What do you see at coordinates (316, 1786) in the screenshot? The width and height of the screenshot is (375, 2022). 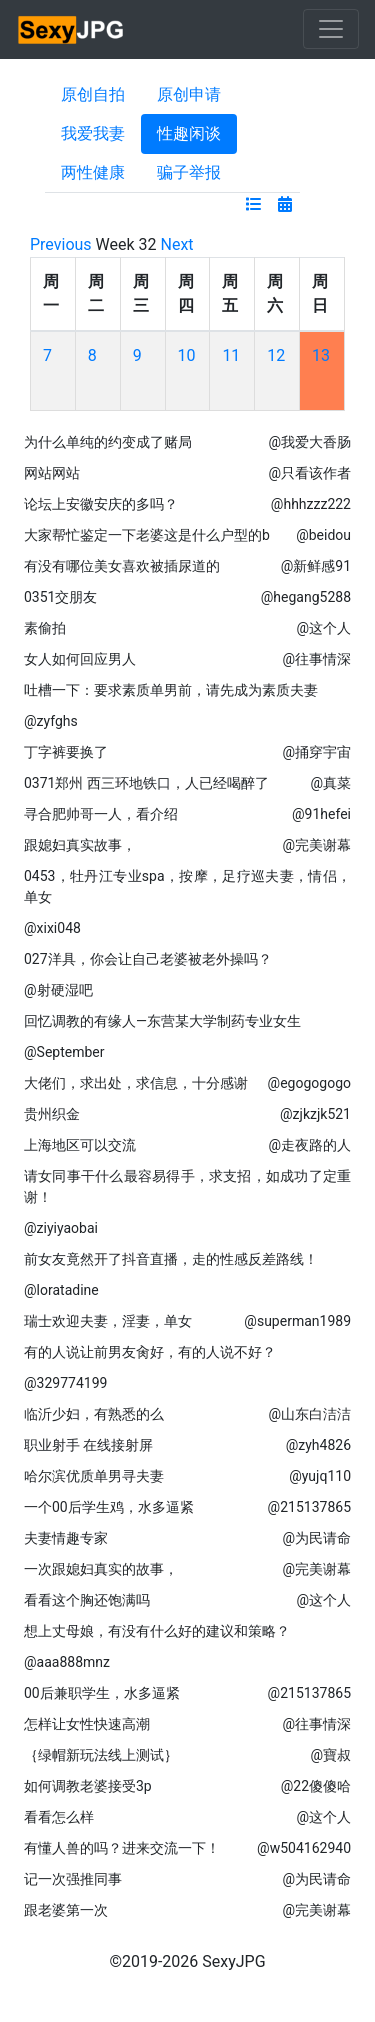 I see `@22傻傻哈` at bounding box center [316, 1786].